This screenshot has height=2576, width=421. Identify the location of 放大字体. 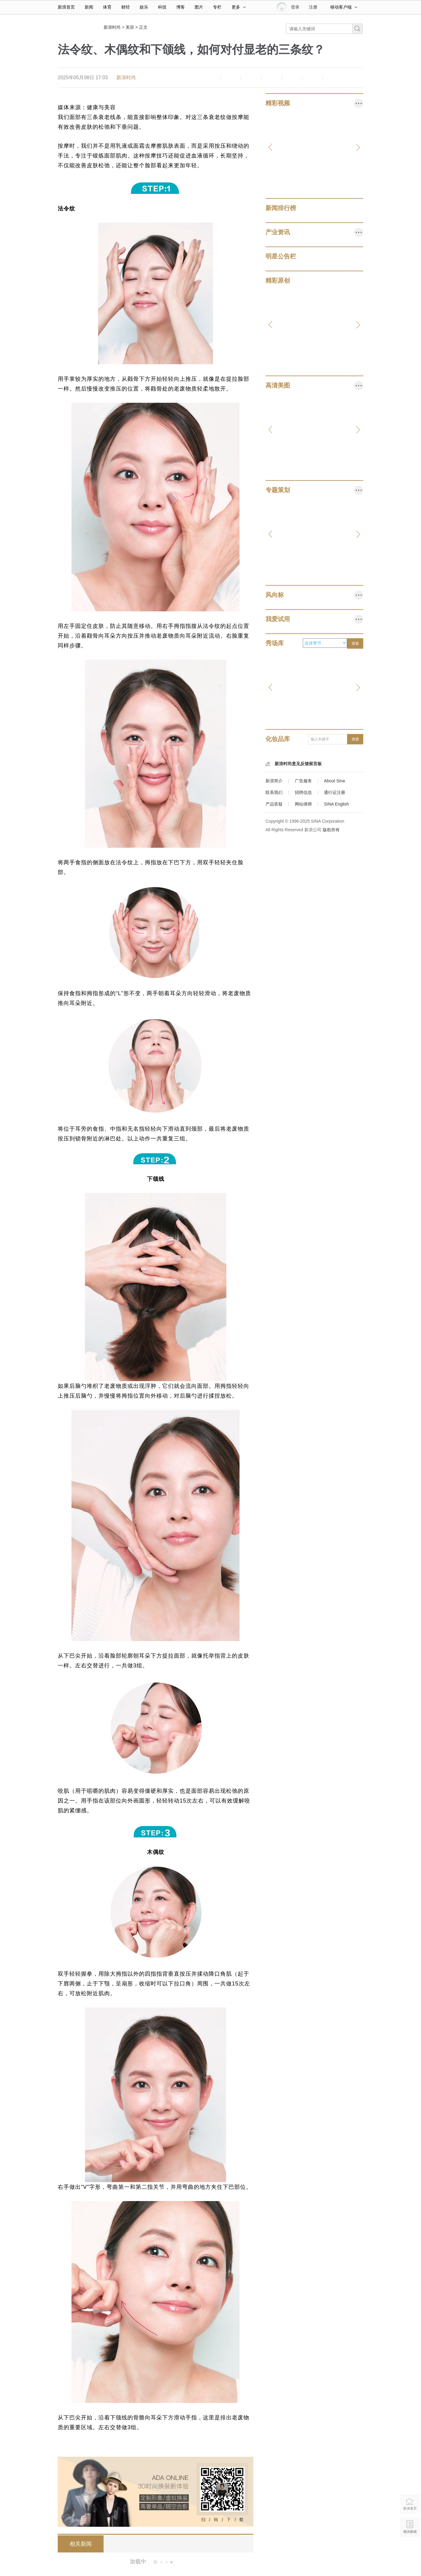
(231, 77).